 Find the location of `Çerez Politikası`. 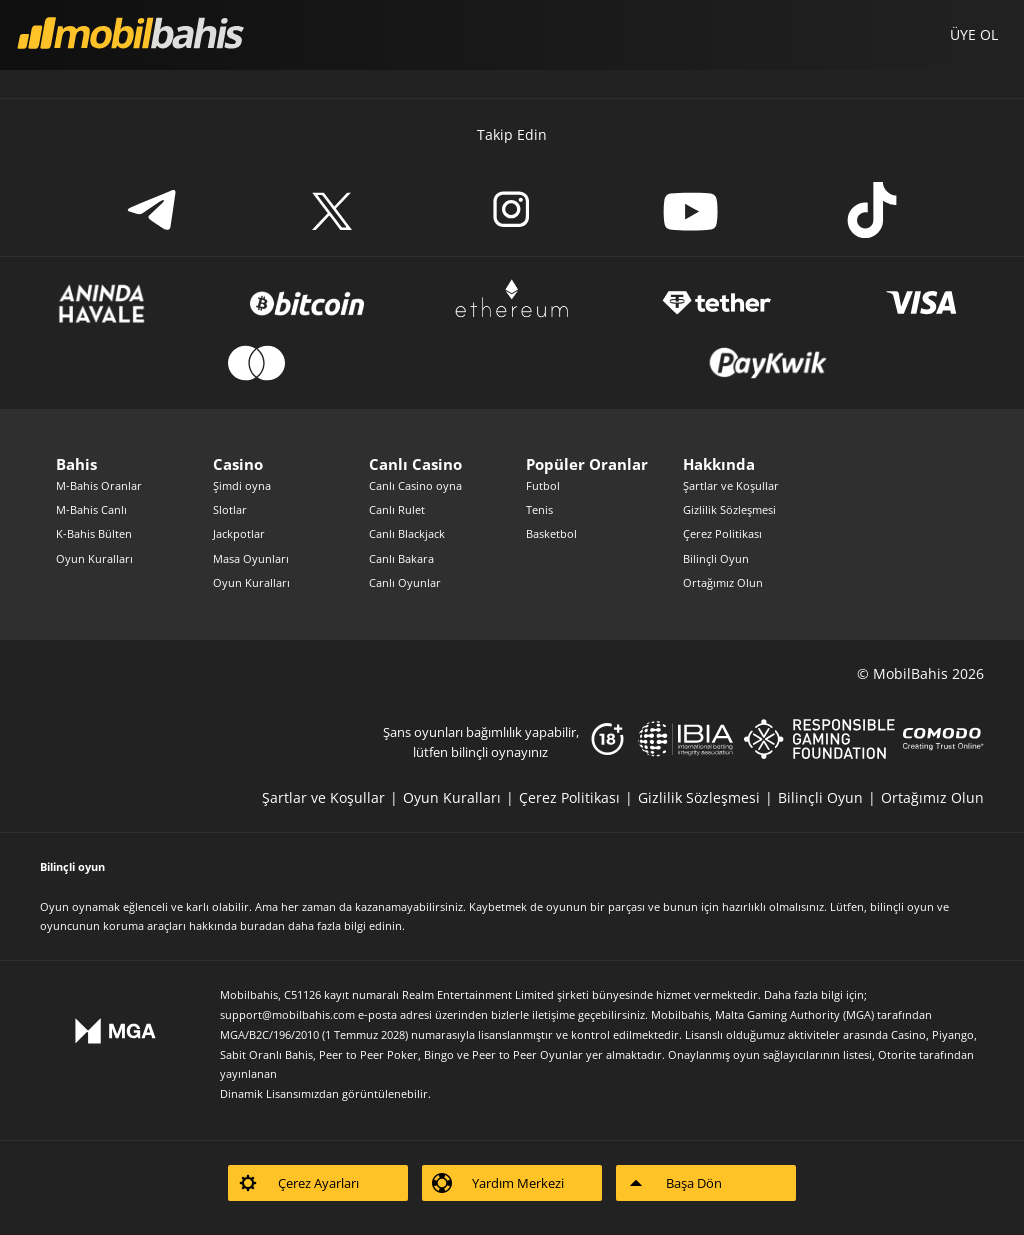

Çerez Politikası is located at coordinates (722, 533).